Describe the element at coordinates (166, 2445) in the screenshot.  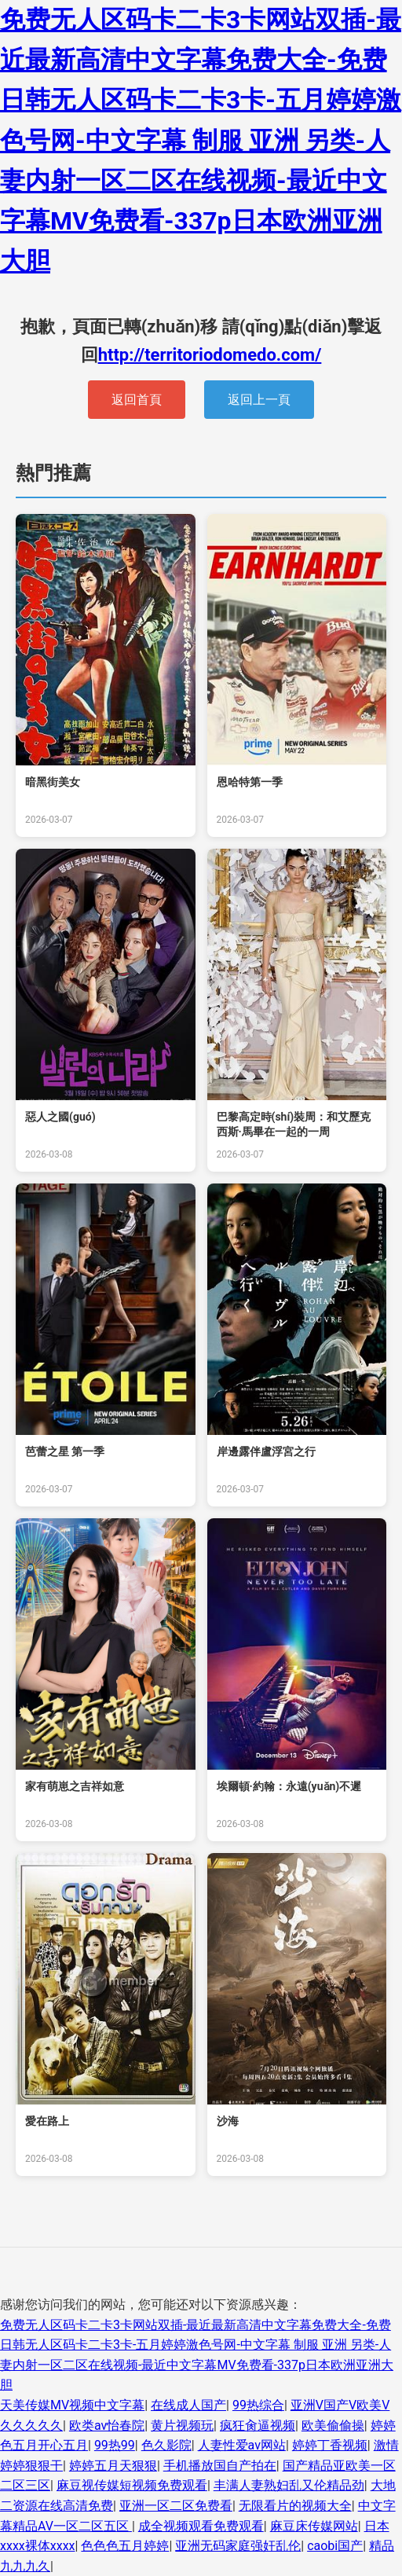
I see `色久影院` at that location.